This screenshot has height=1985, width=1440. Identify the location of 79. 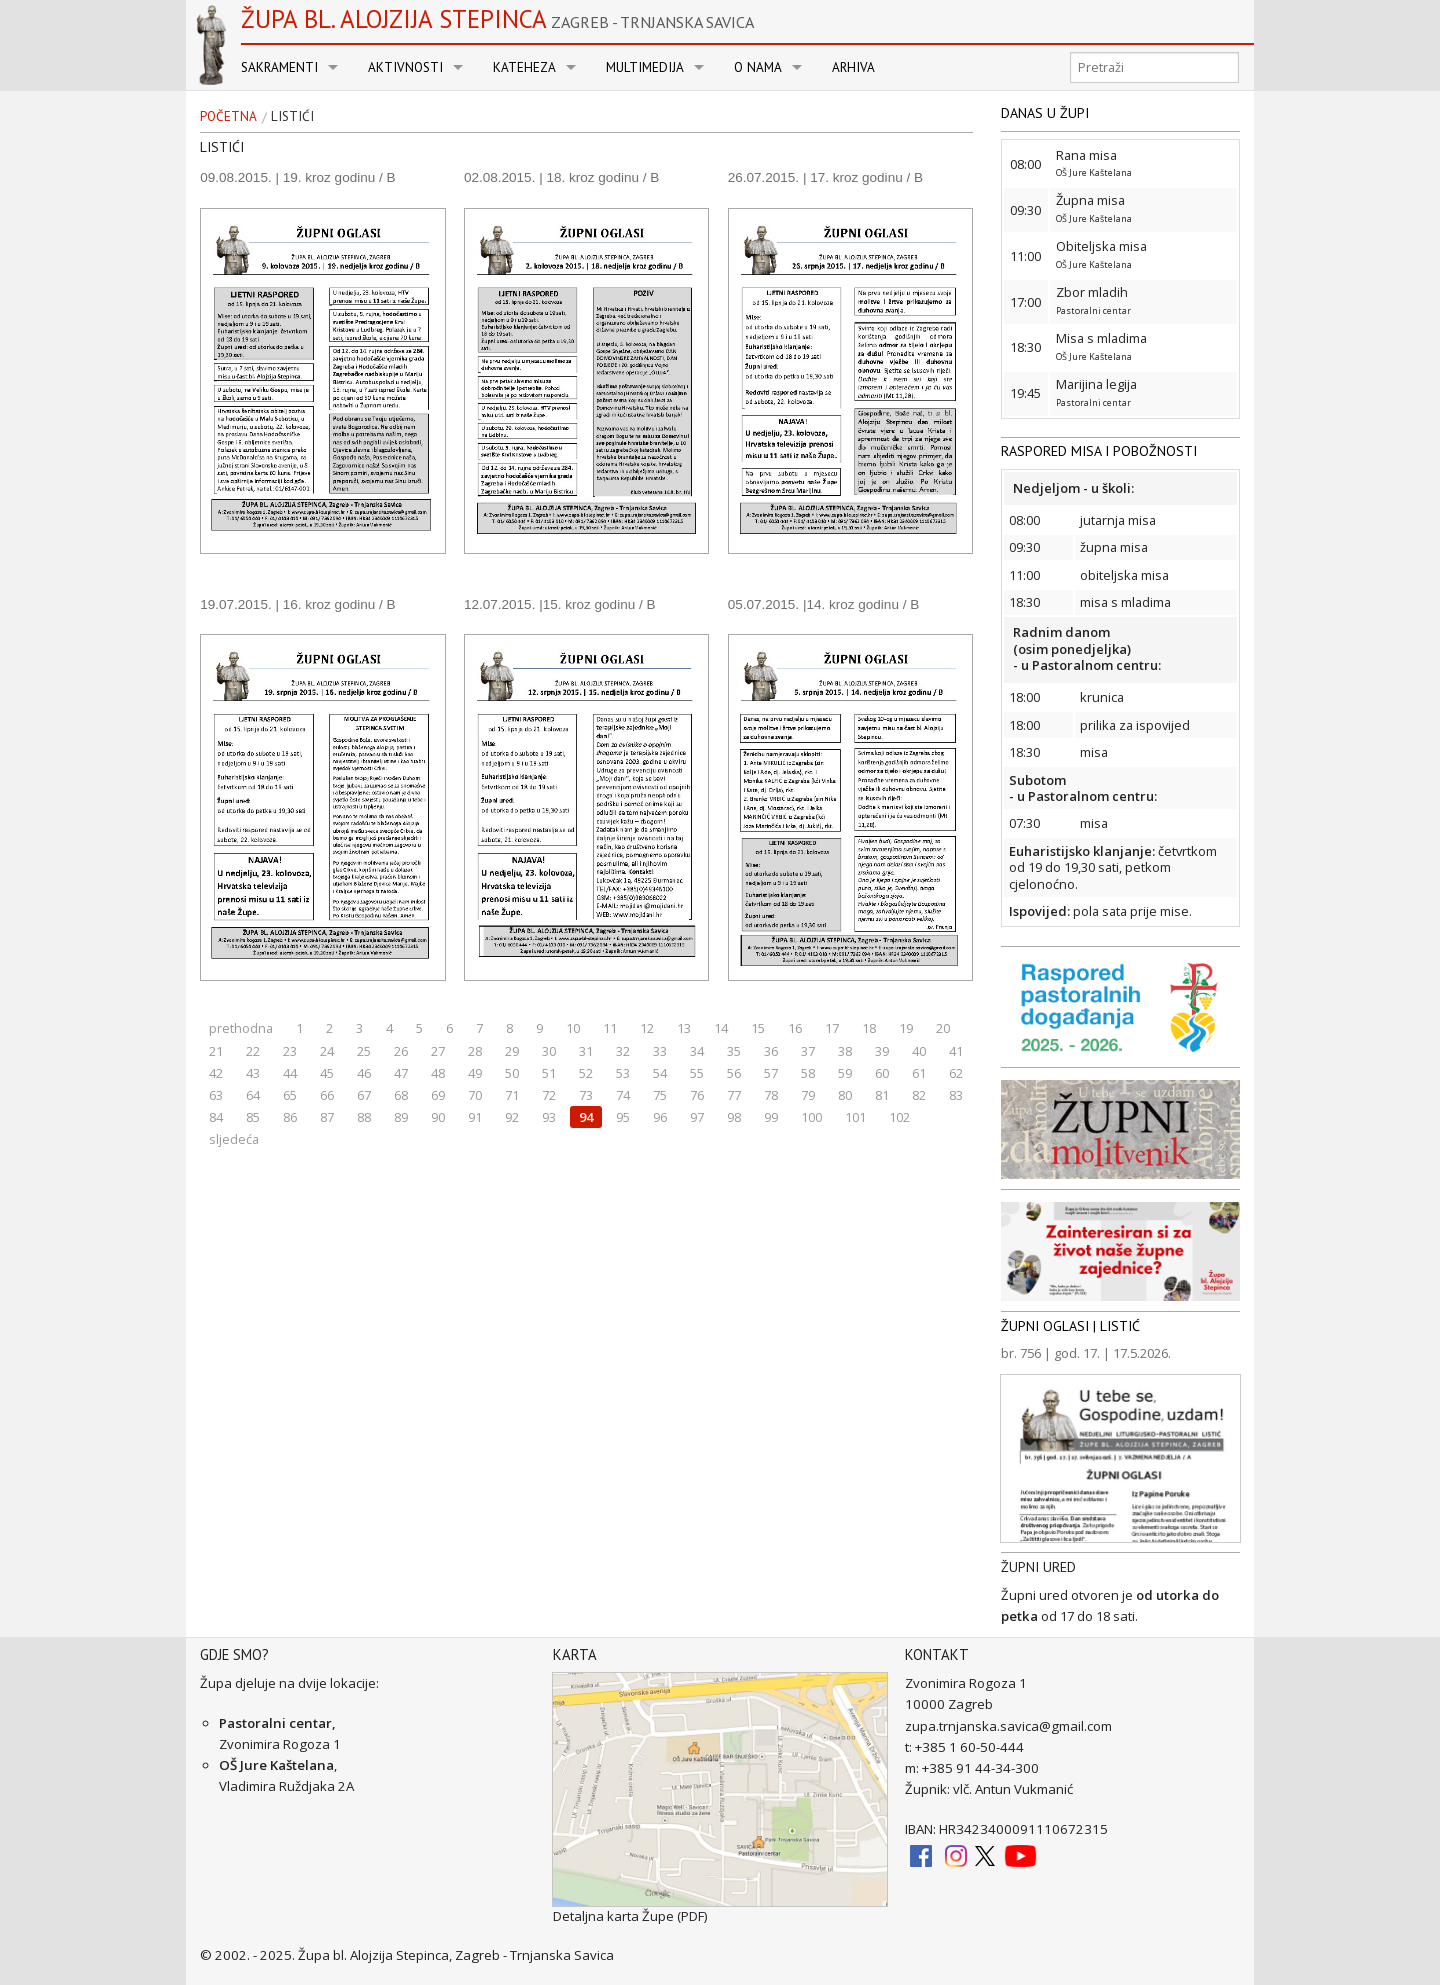
(808, 1095).